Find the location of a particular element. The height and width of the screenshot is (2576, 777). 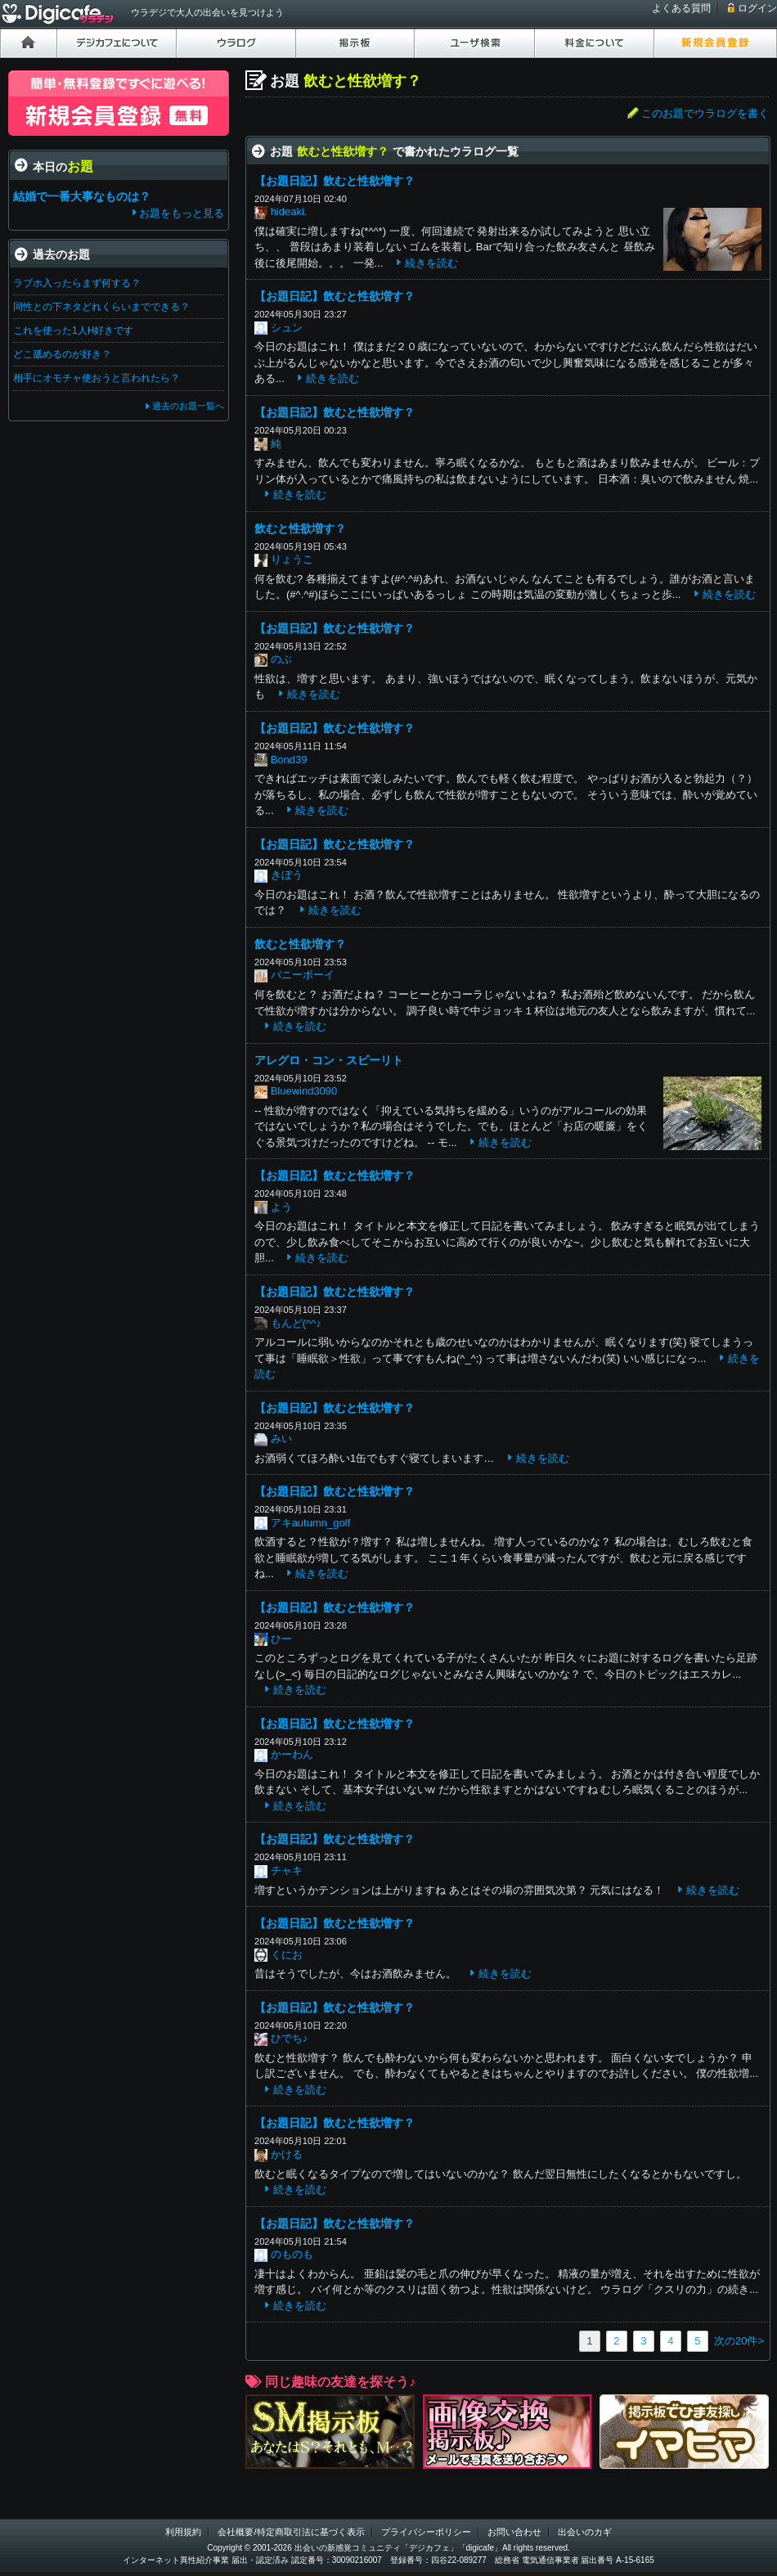

ひー is located at coordinates (281, 1639).